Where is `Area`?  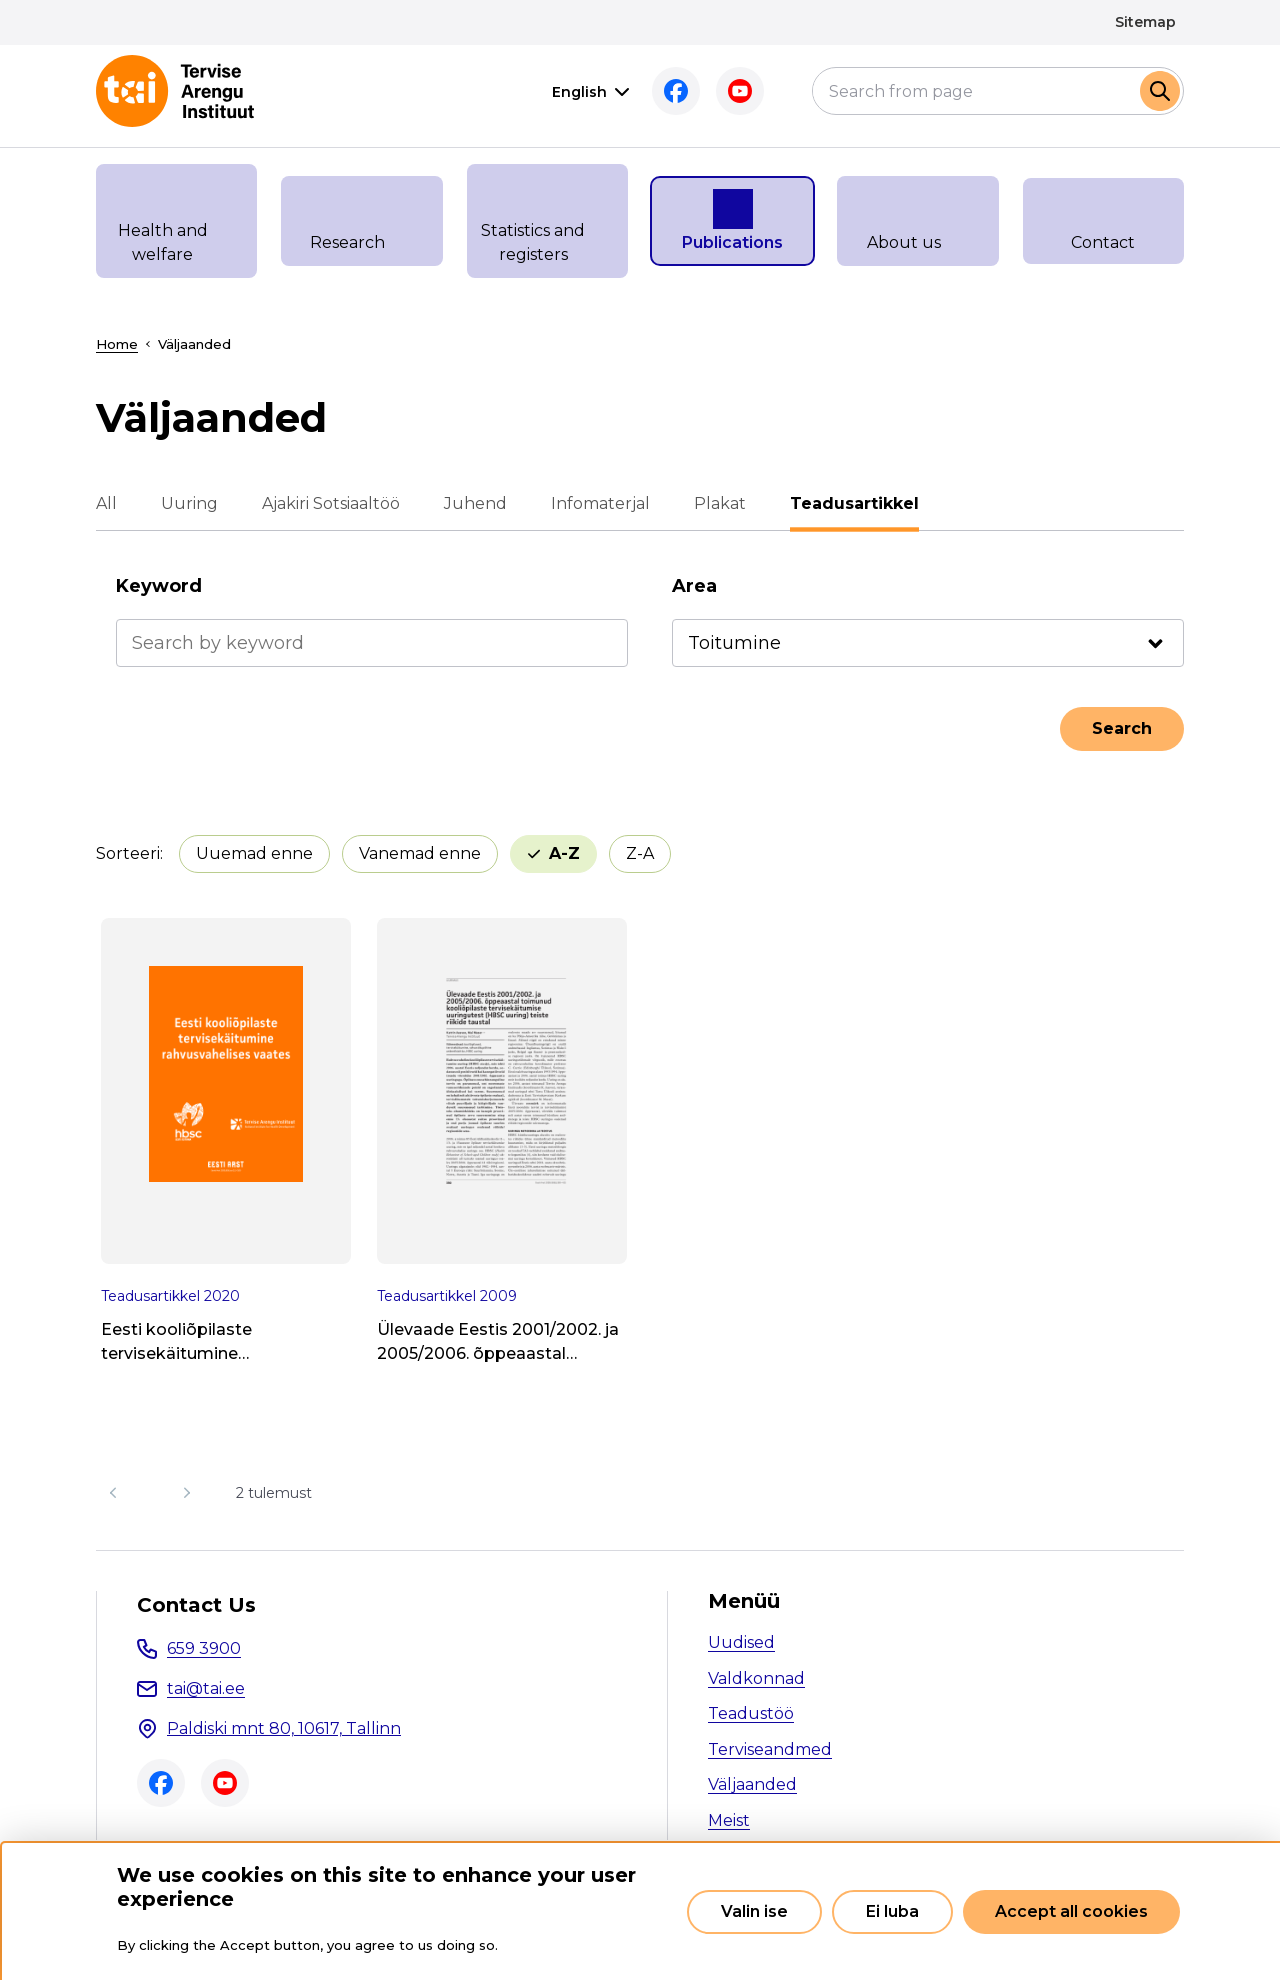
Area is located at coordinates (694, 586).